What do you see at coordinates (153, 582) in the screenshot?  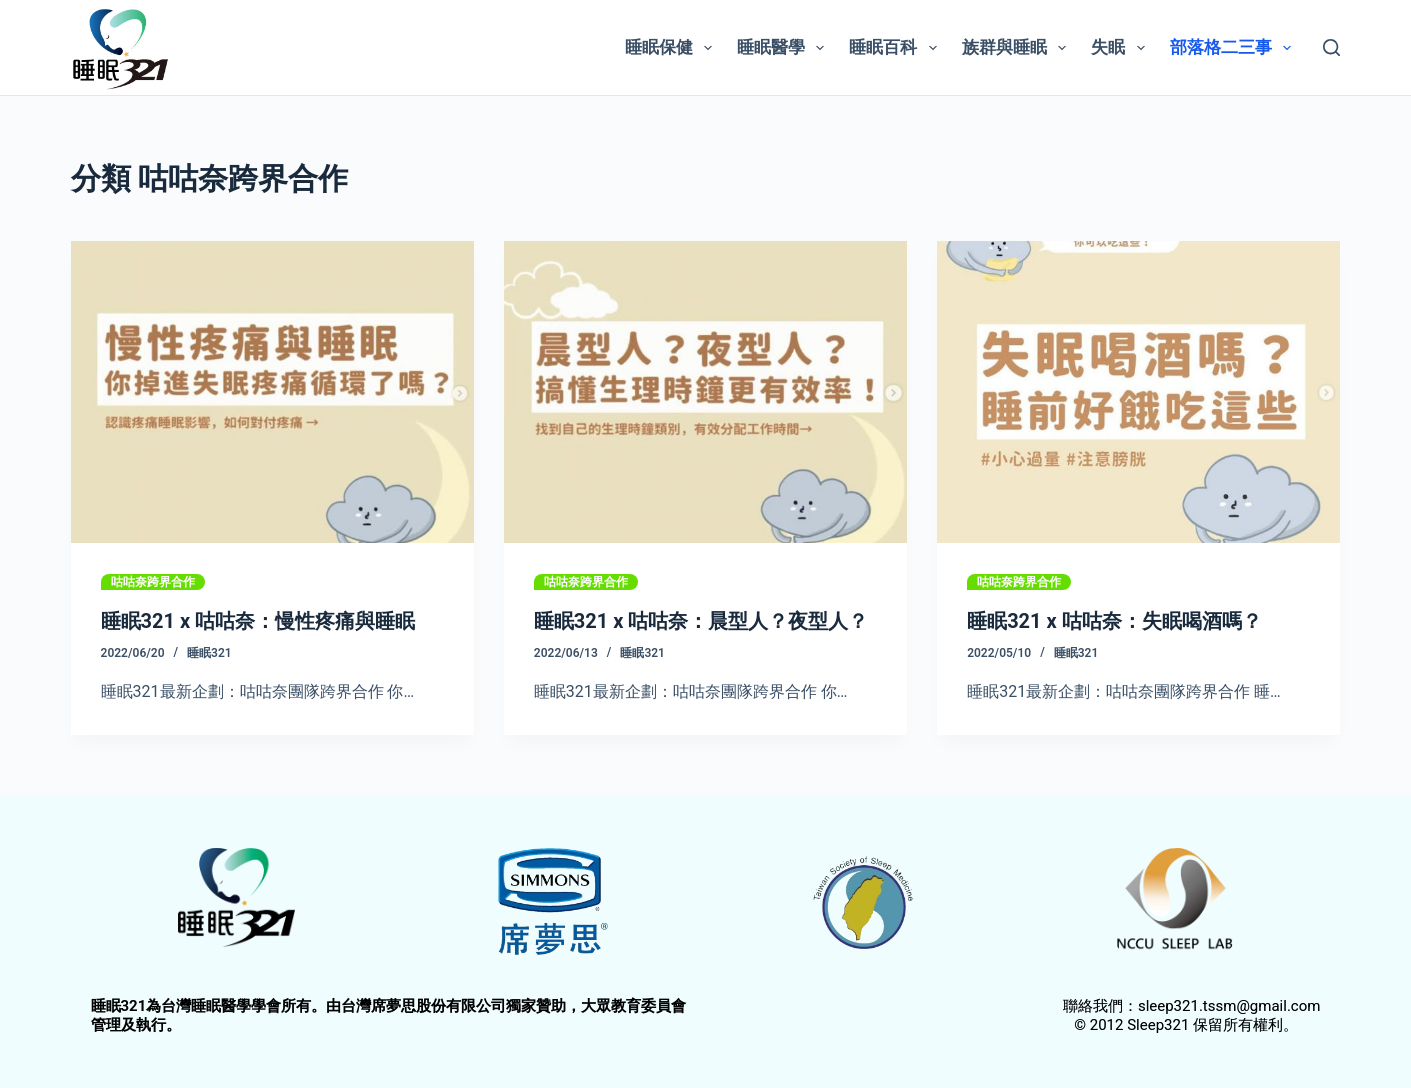 I see `咕咕奈跨界合作` at bounding box center [153, 582].